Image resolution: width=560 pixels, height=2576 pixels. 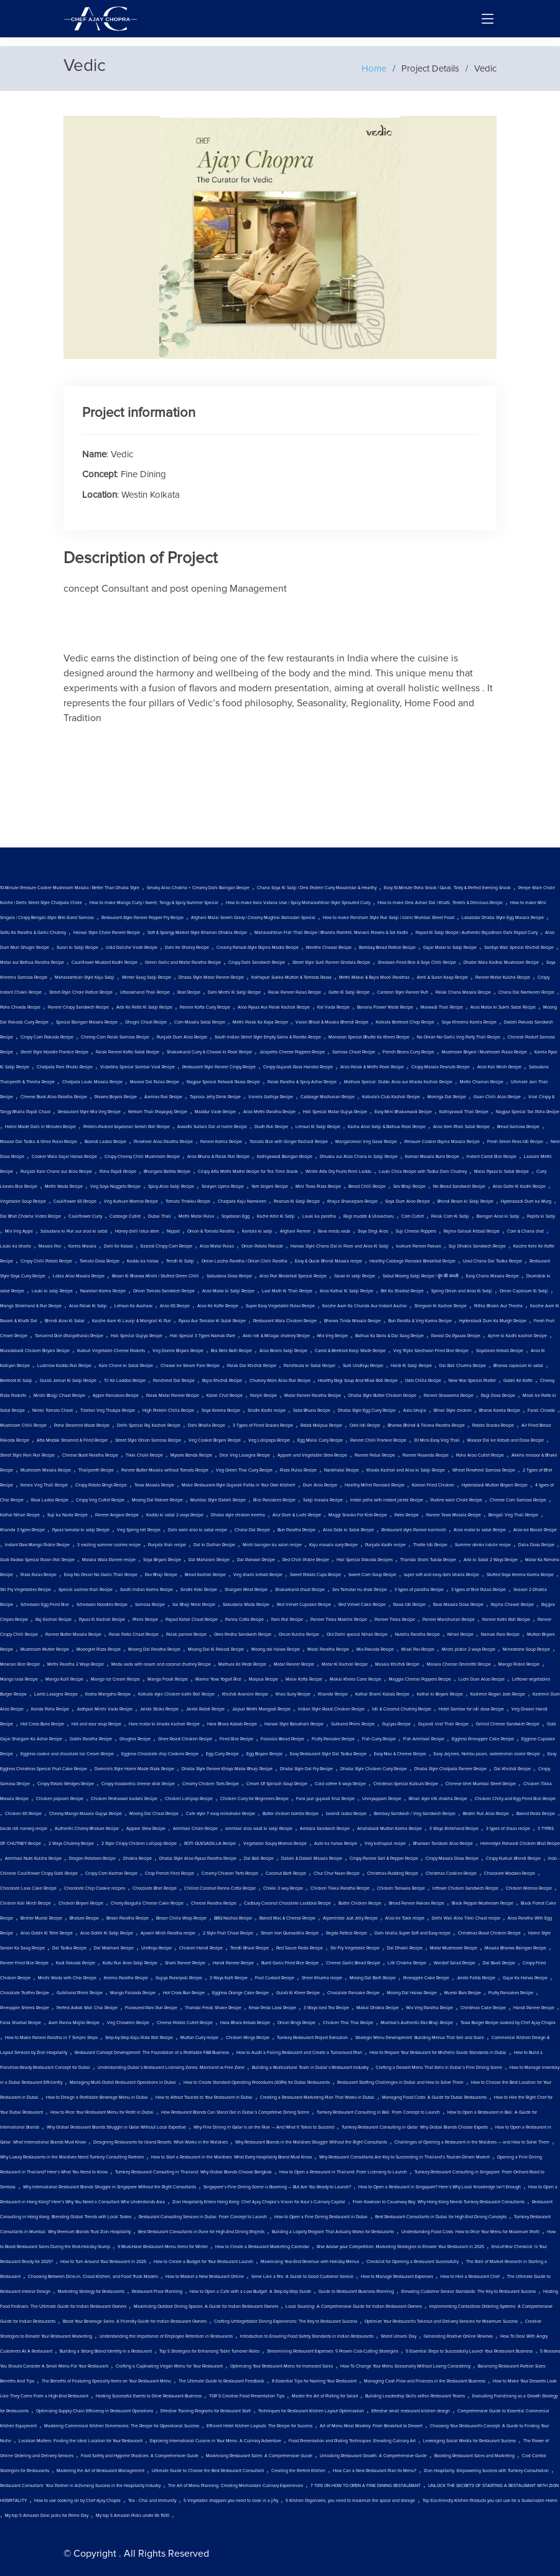 I want to click on Meethe Chawal Recipe, so click(x=329, y=947).